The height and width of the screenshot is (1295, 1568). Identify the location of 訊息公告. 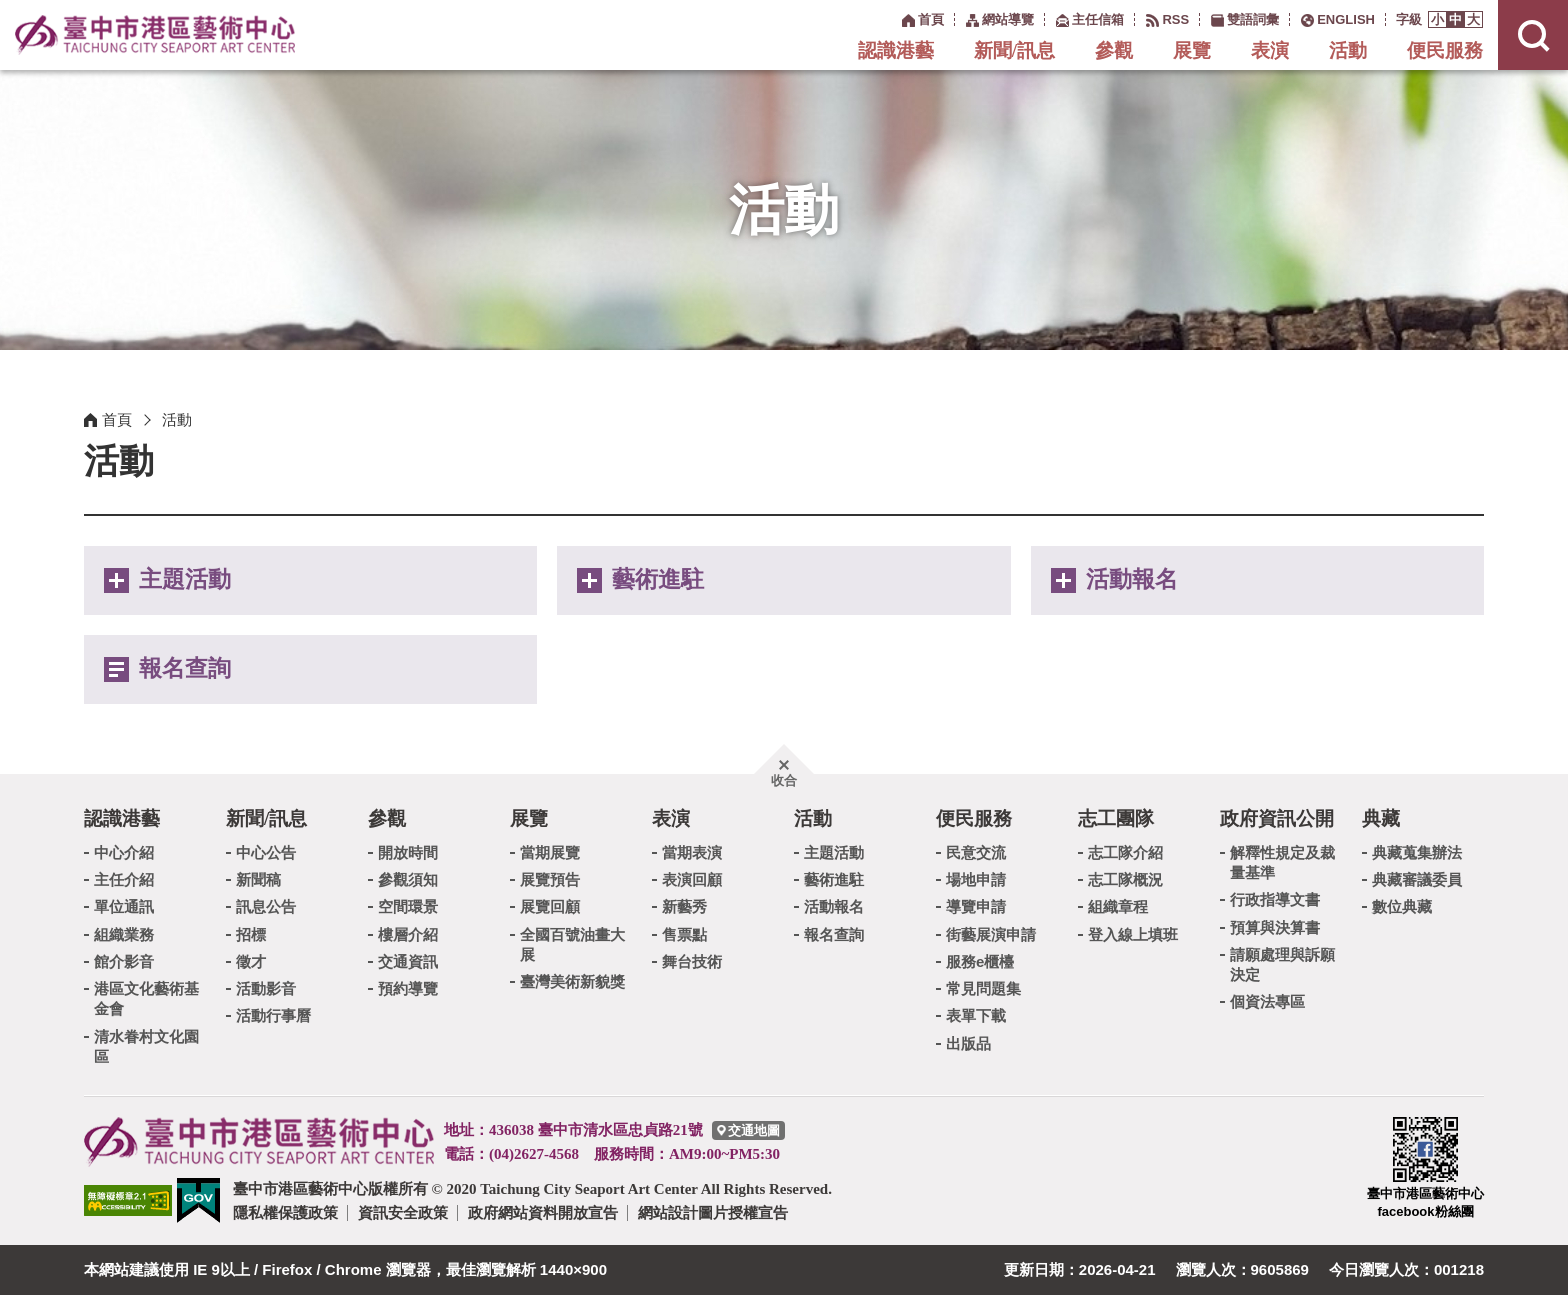
(266, 906).